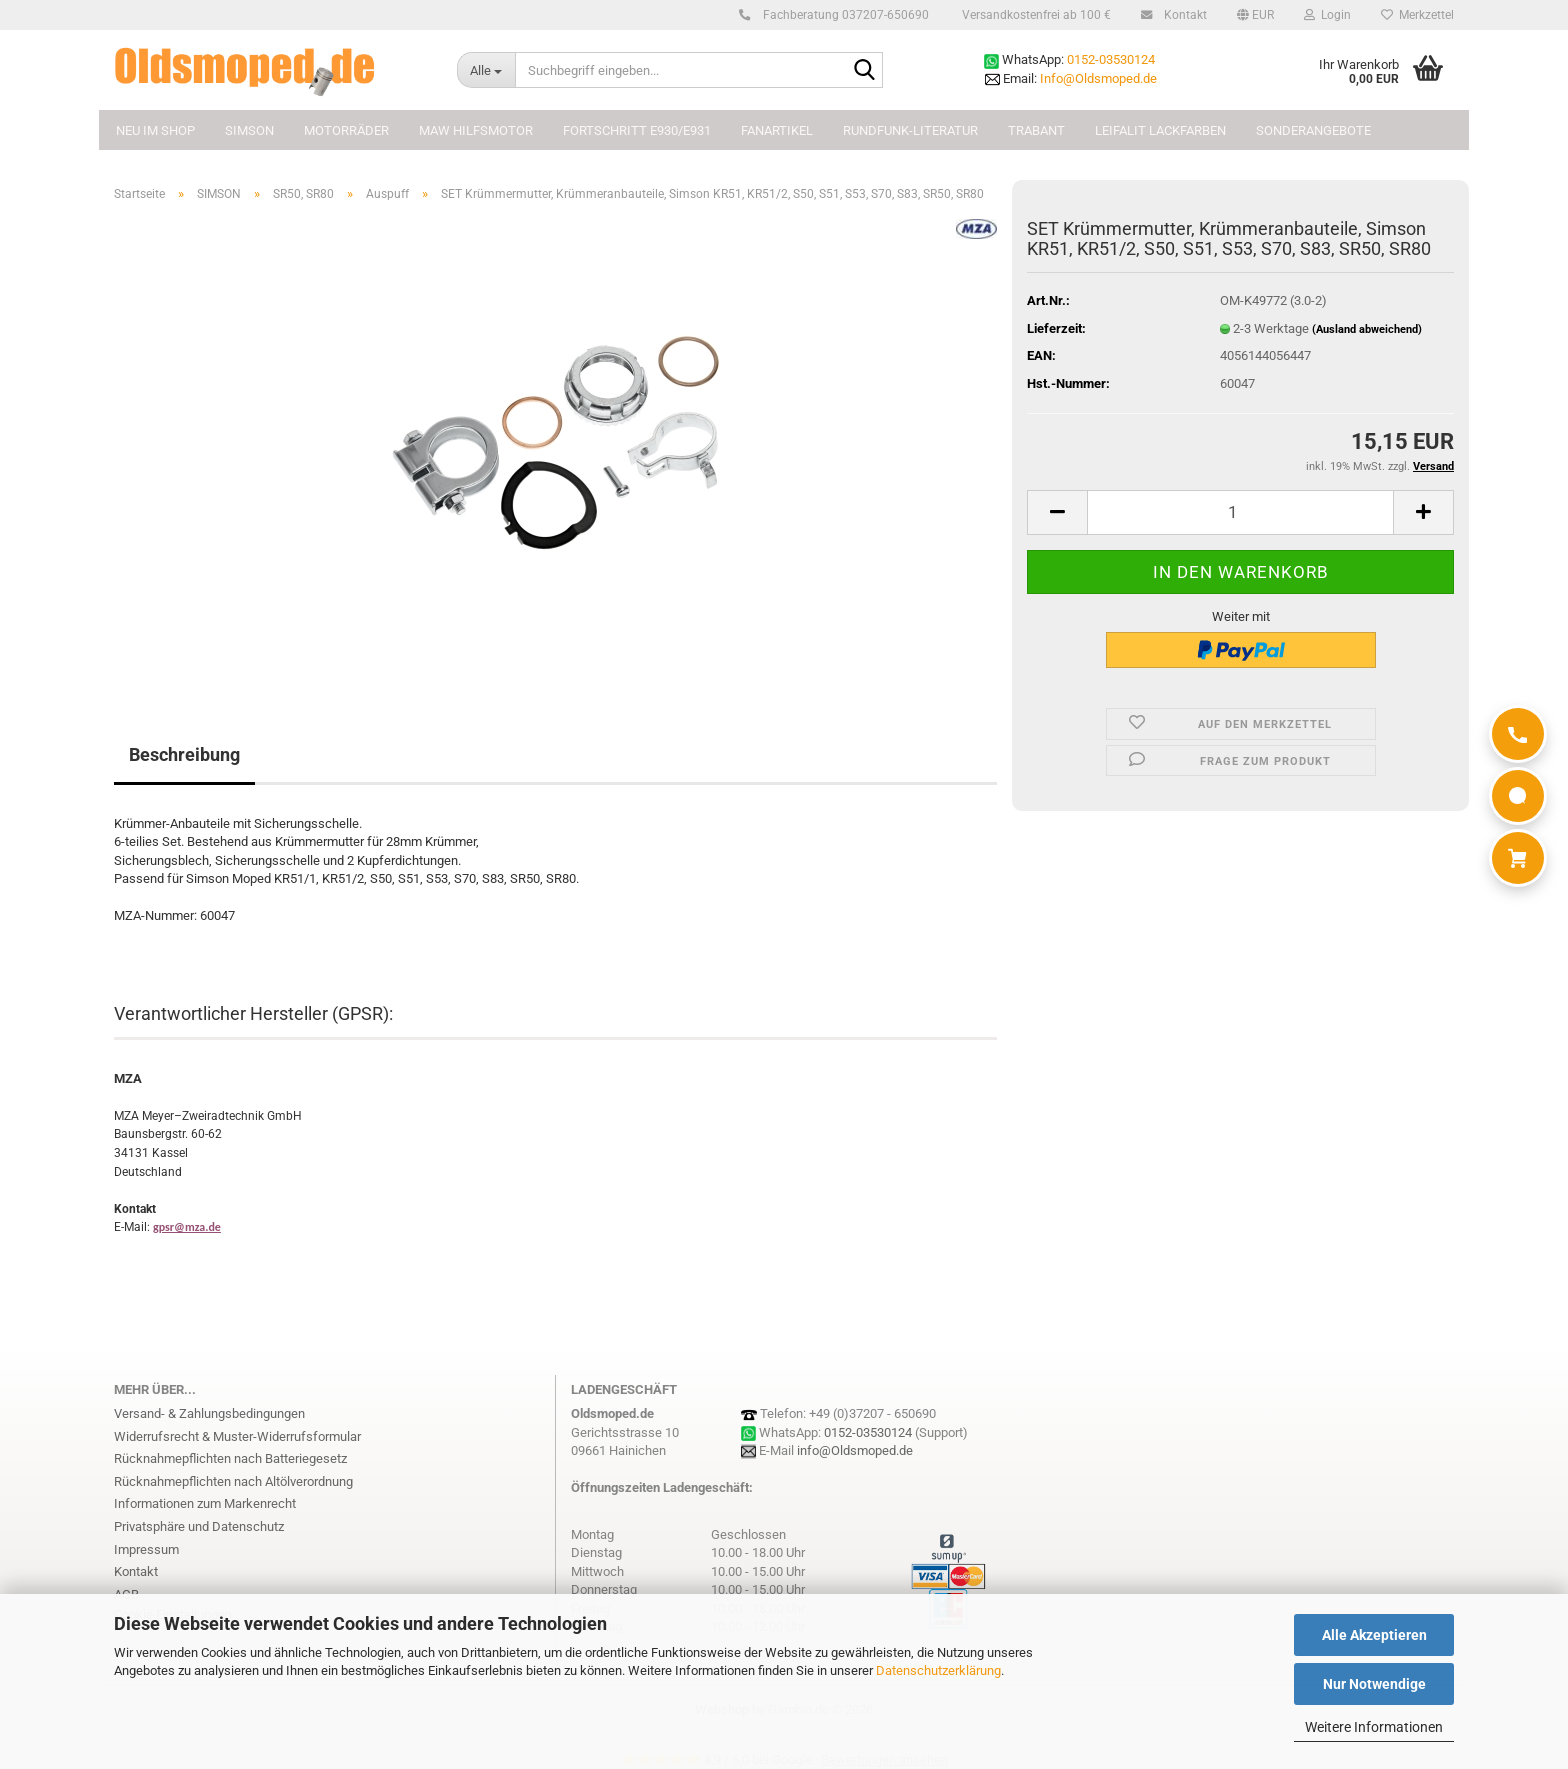 This screenshot has height=1769, width=1568. I want to click on [WhatsApp], so click(1518, 796).